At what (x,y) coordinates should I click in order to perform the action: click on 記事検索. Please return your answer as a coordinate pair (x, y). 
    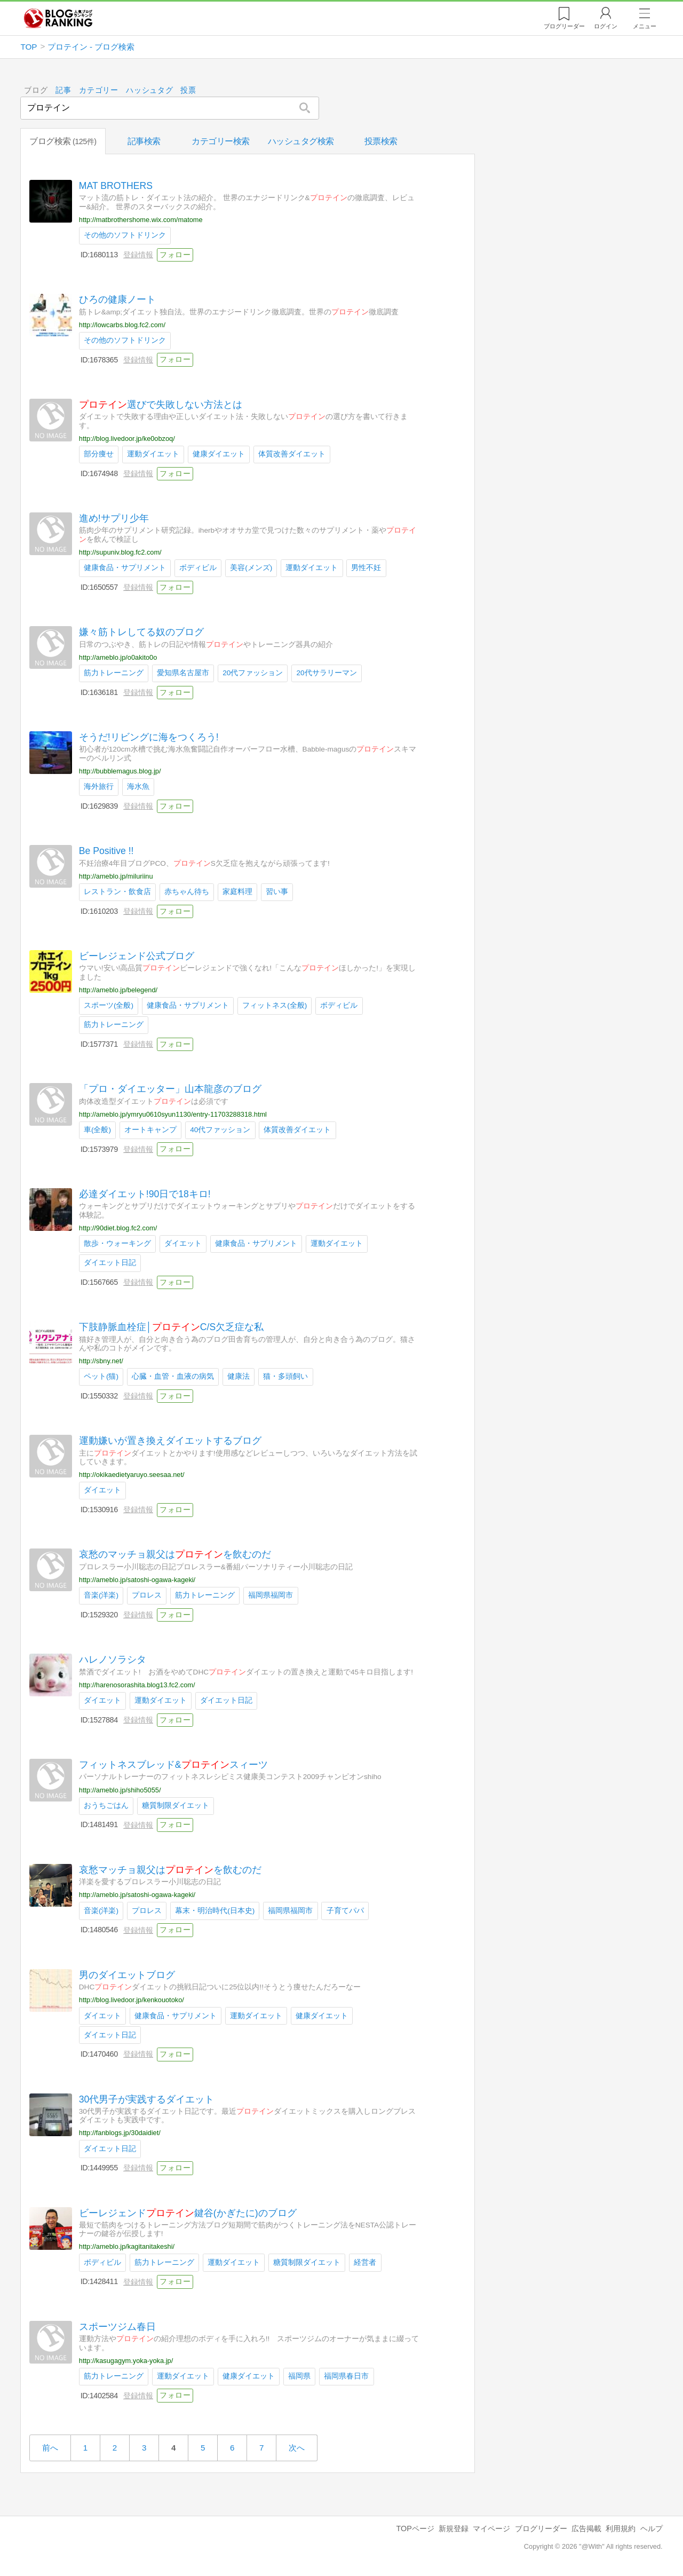
    Looking at the image, I should click on (144, 141).